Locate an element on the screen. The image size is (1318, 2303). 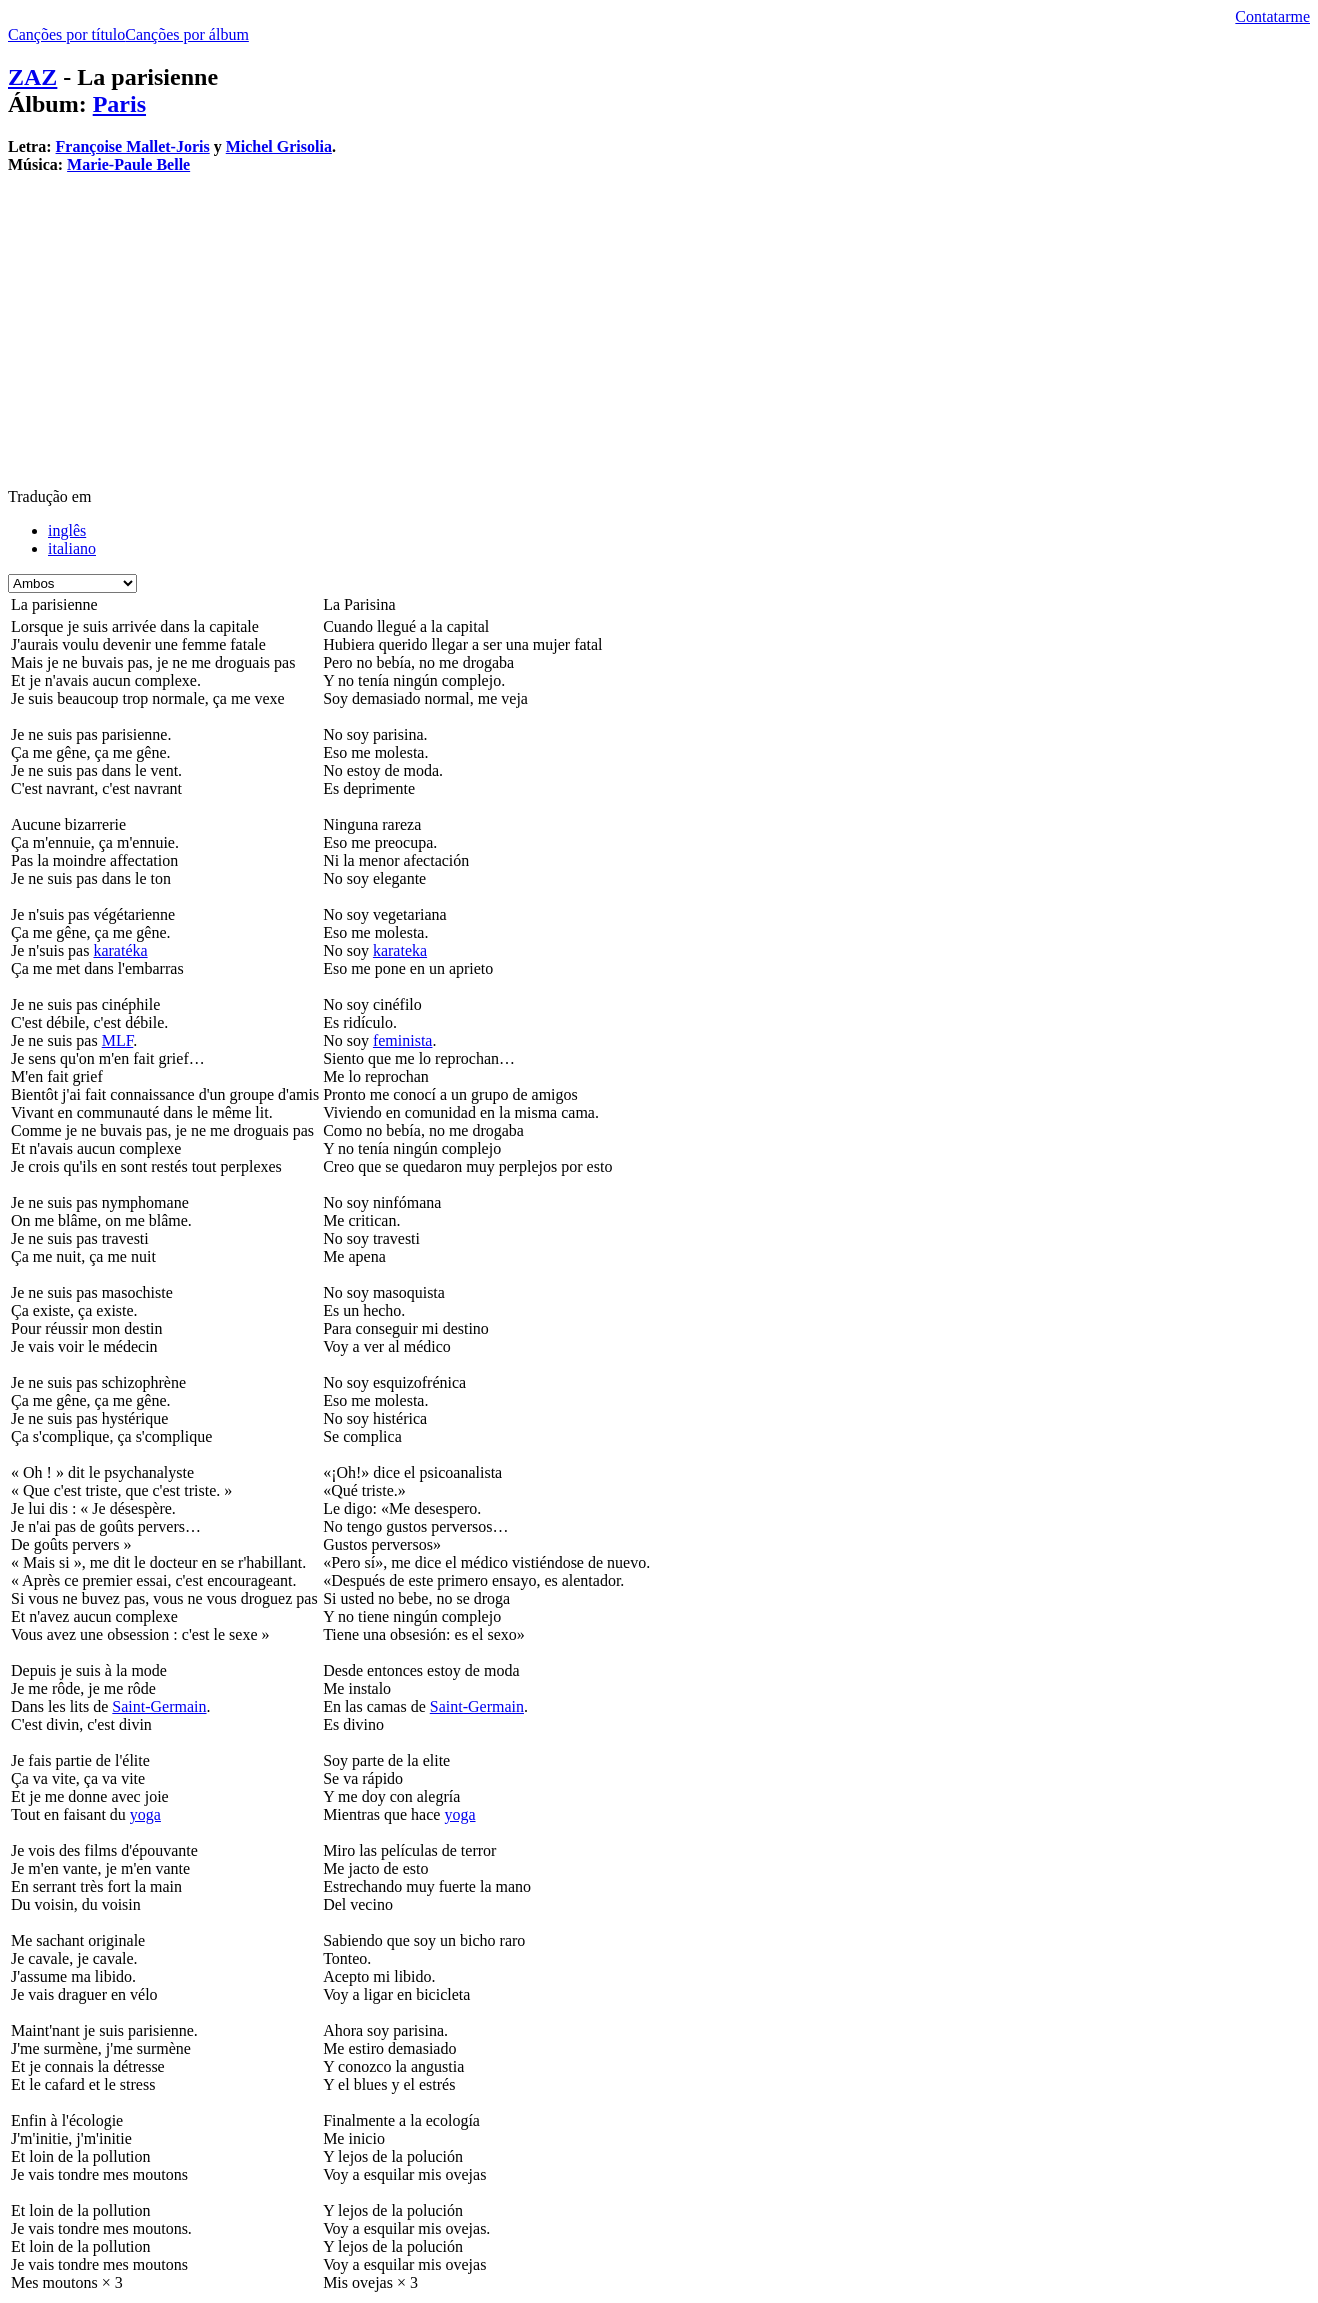
karatéka is located at coordinates (120, 950).